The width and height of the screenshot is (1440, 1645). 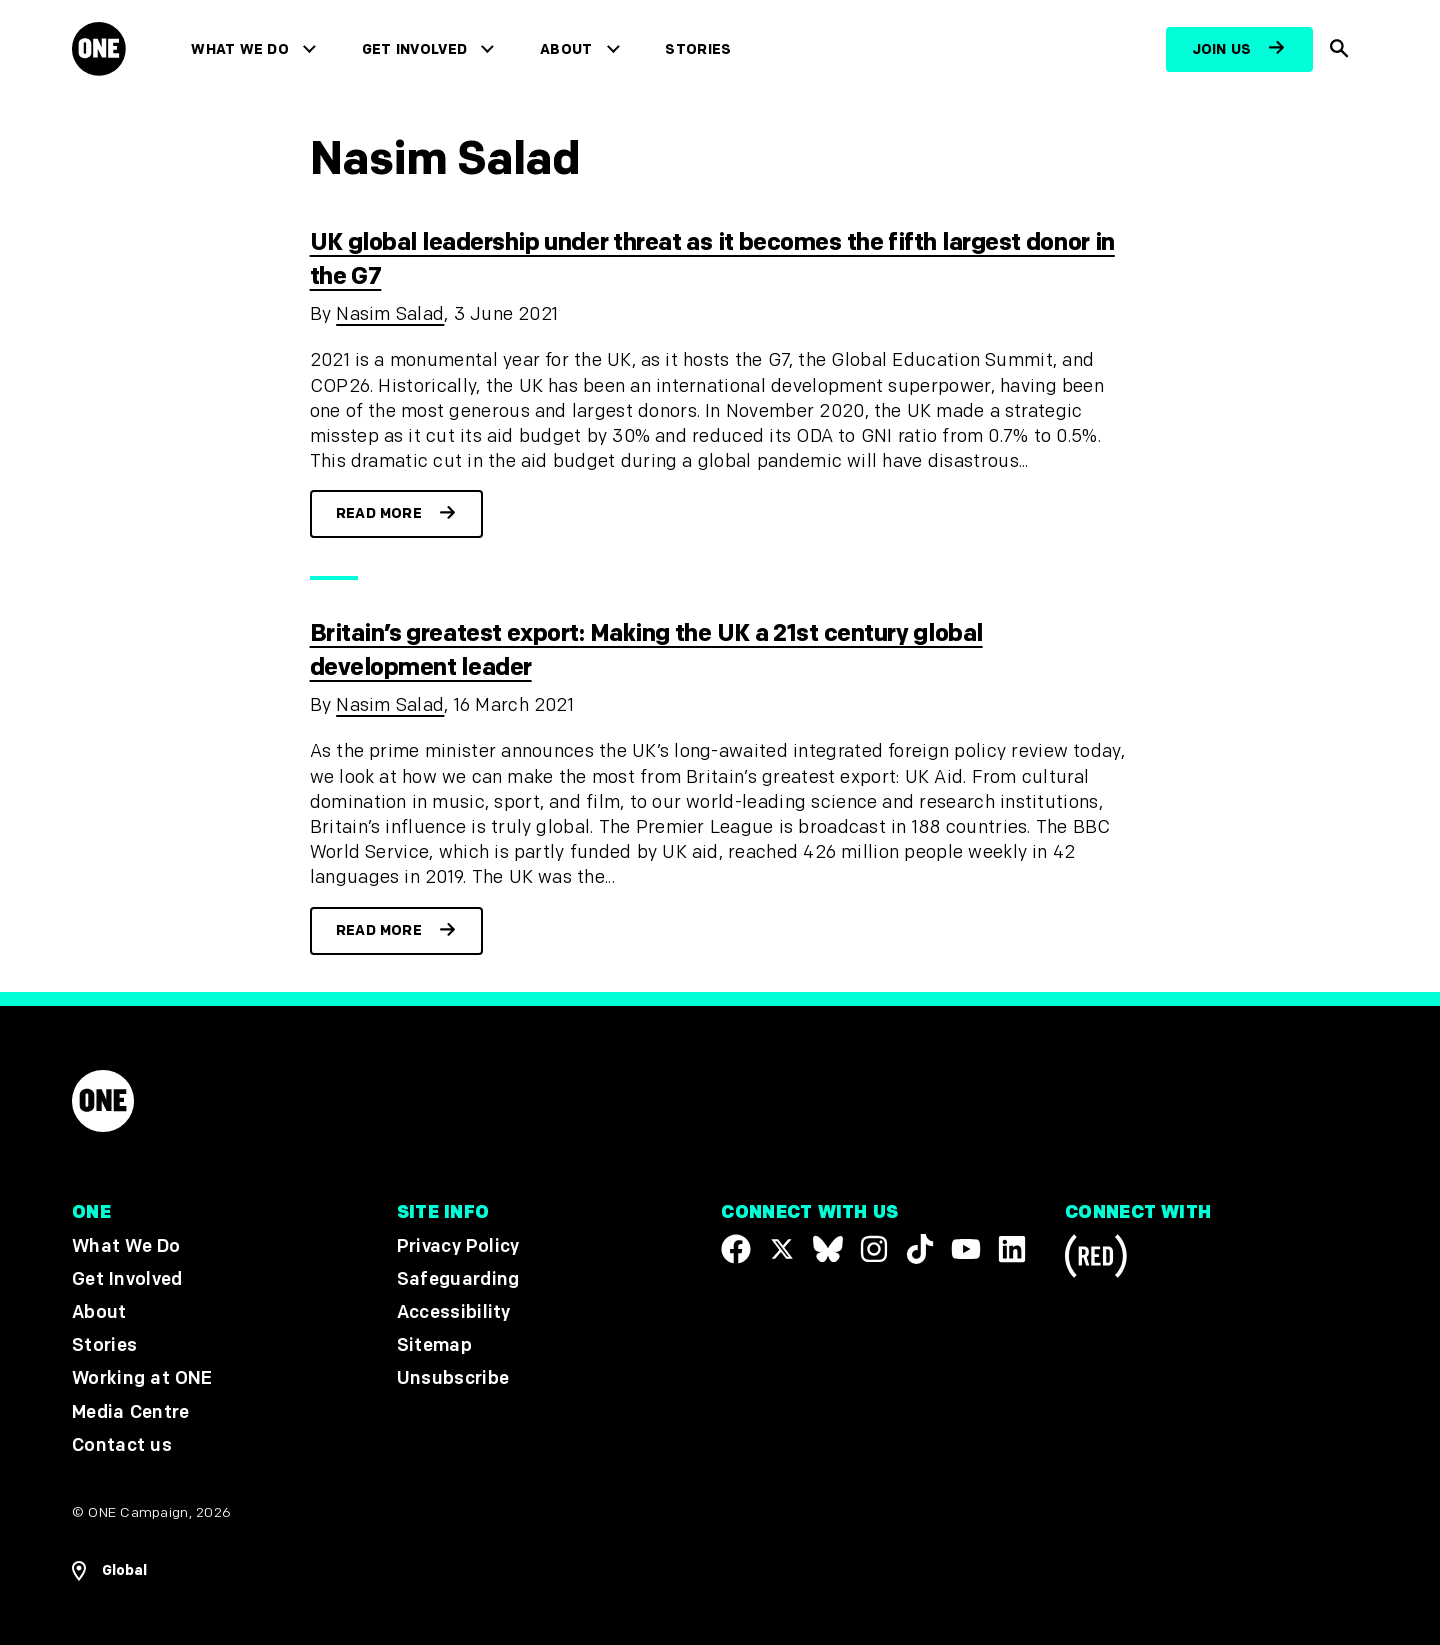 What do you see at coordinates (566, 49) in the screenshot?
I see `About` at bounding box center [566, 49].